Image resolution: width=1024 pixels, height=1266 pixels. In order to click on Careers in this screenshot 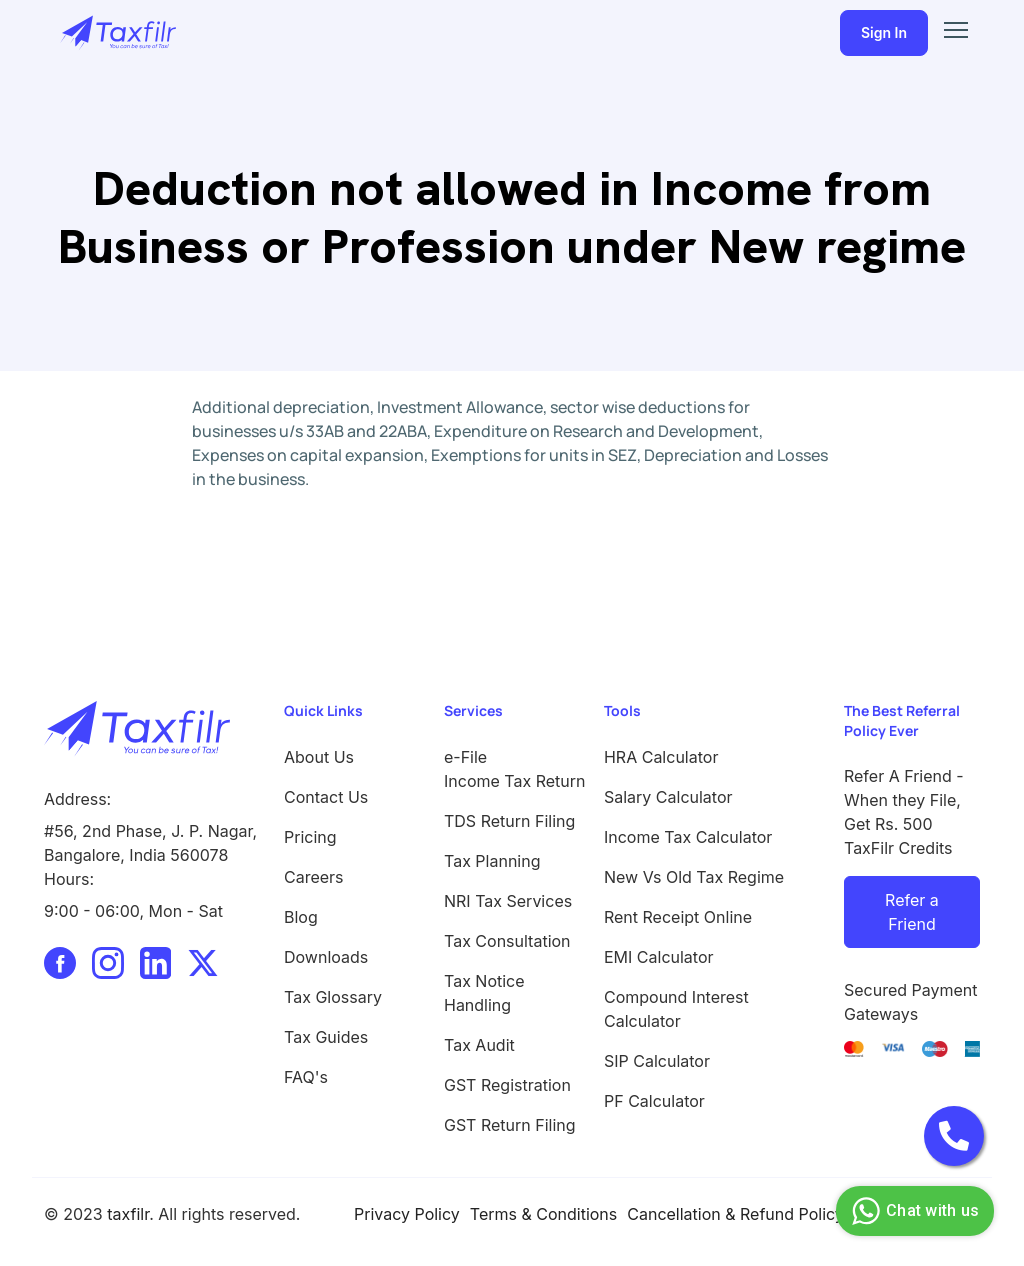, I will do `click(314, 877)`.